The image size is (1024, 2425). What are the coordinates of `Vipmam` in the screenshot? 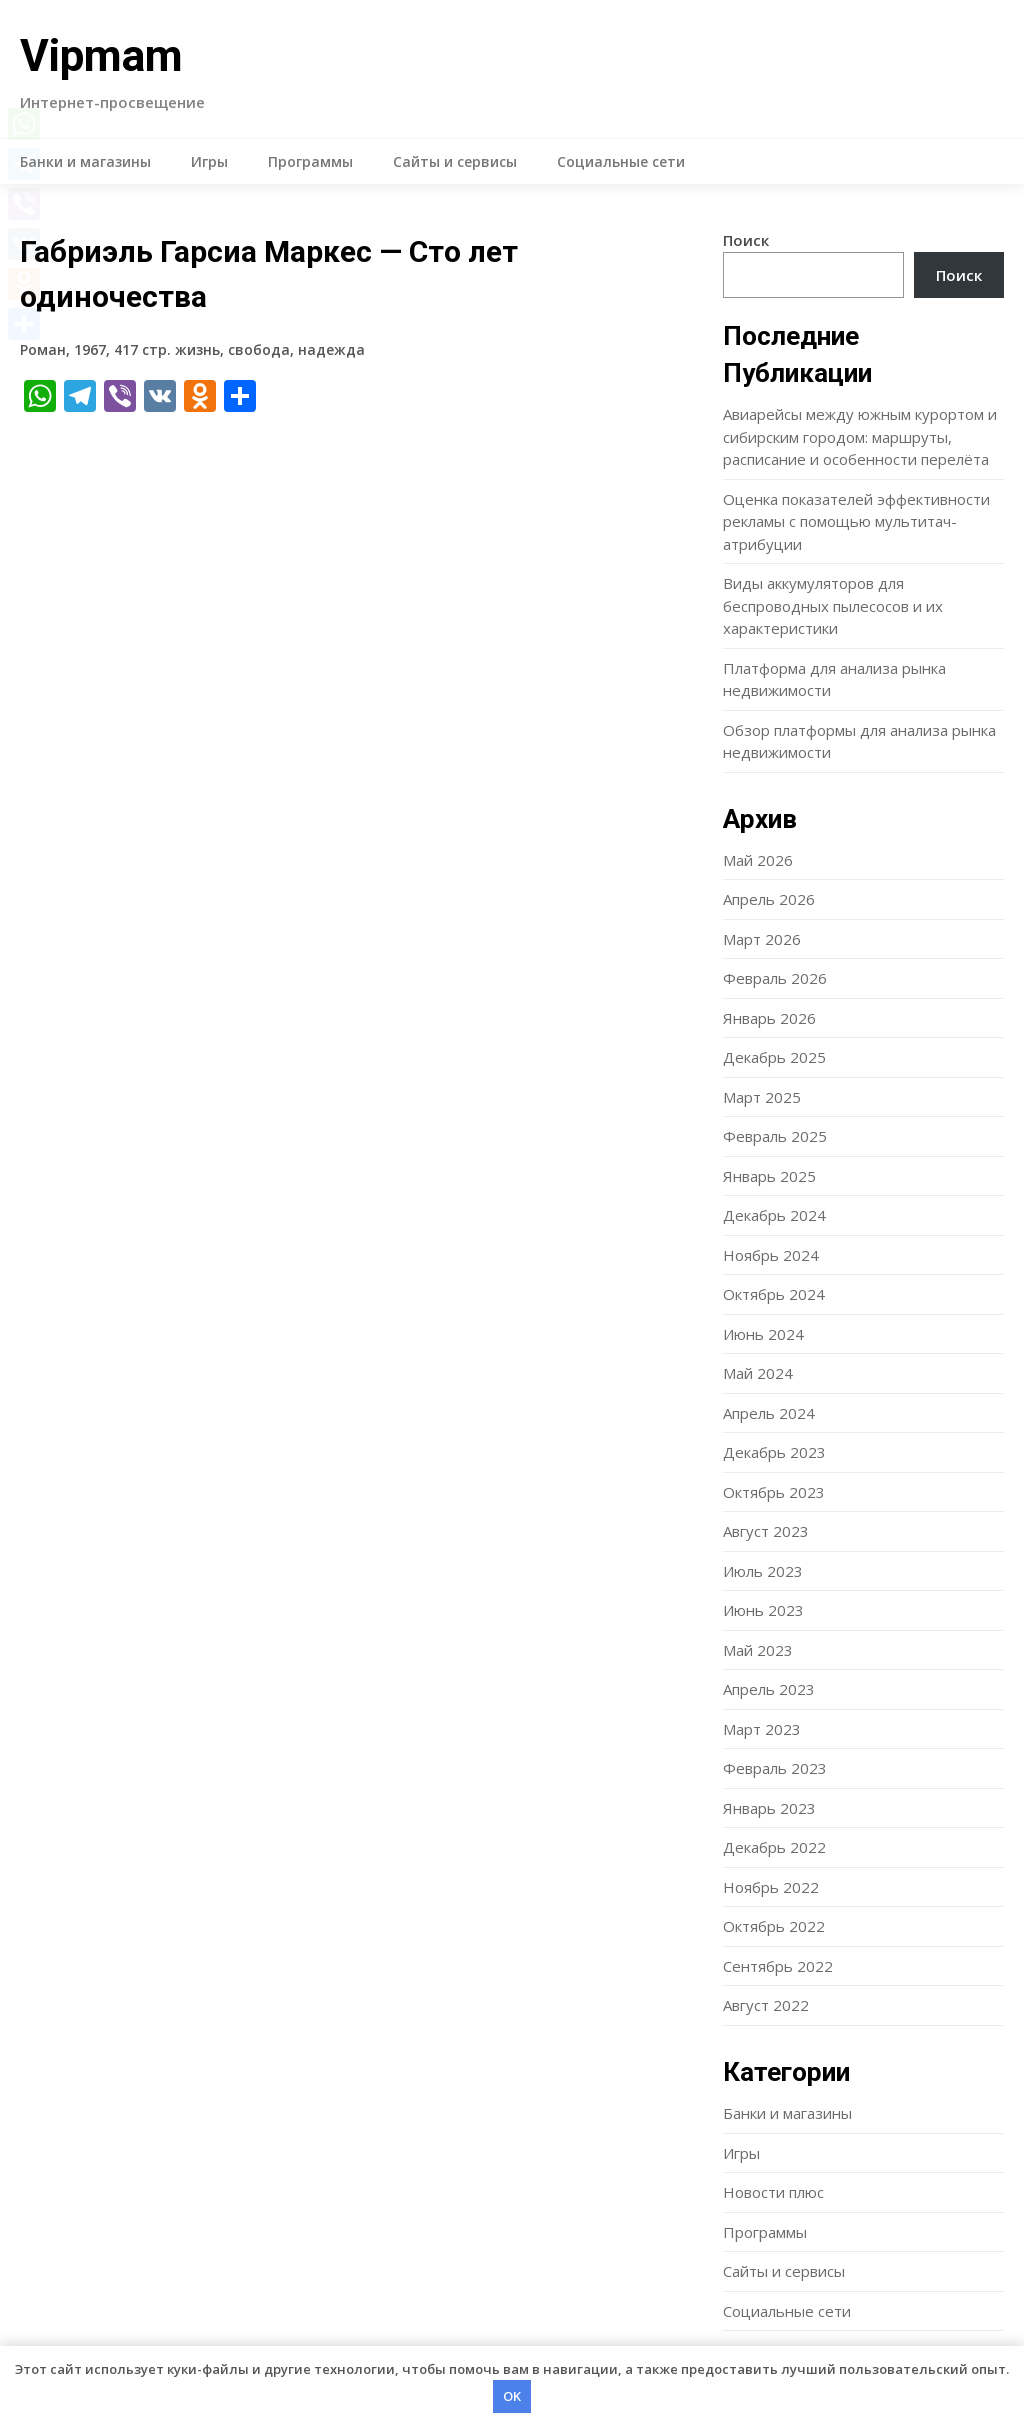 It's located at (101, 56).